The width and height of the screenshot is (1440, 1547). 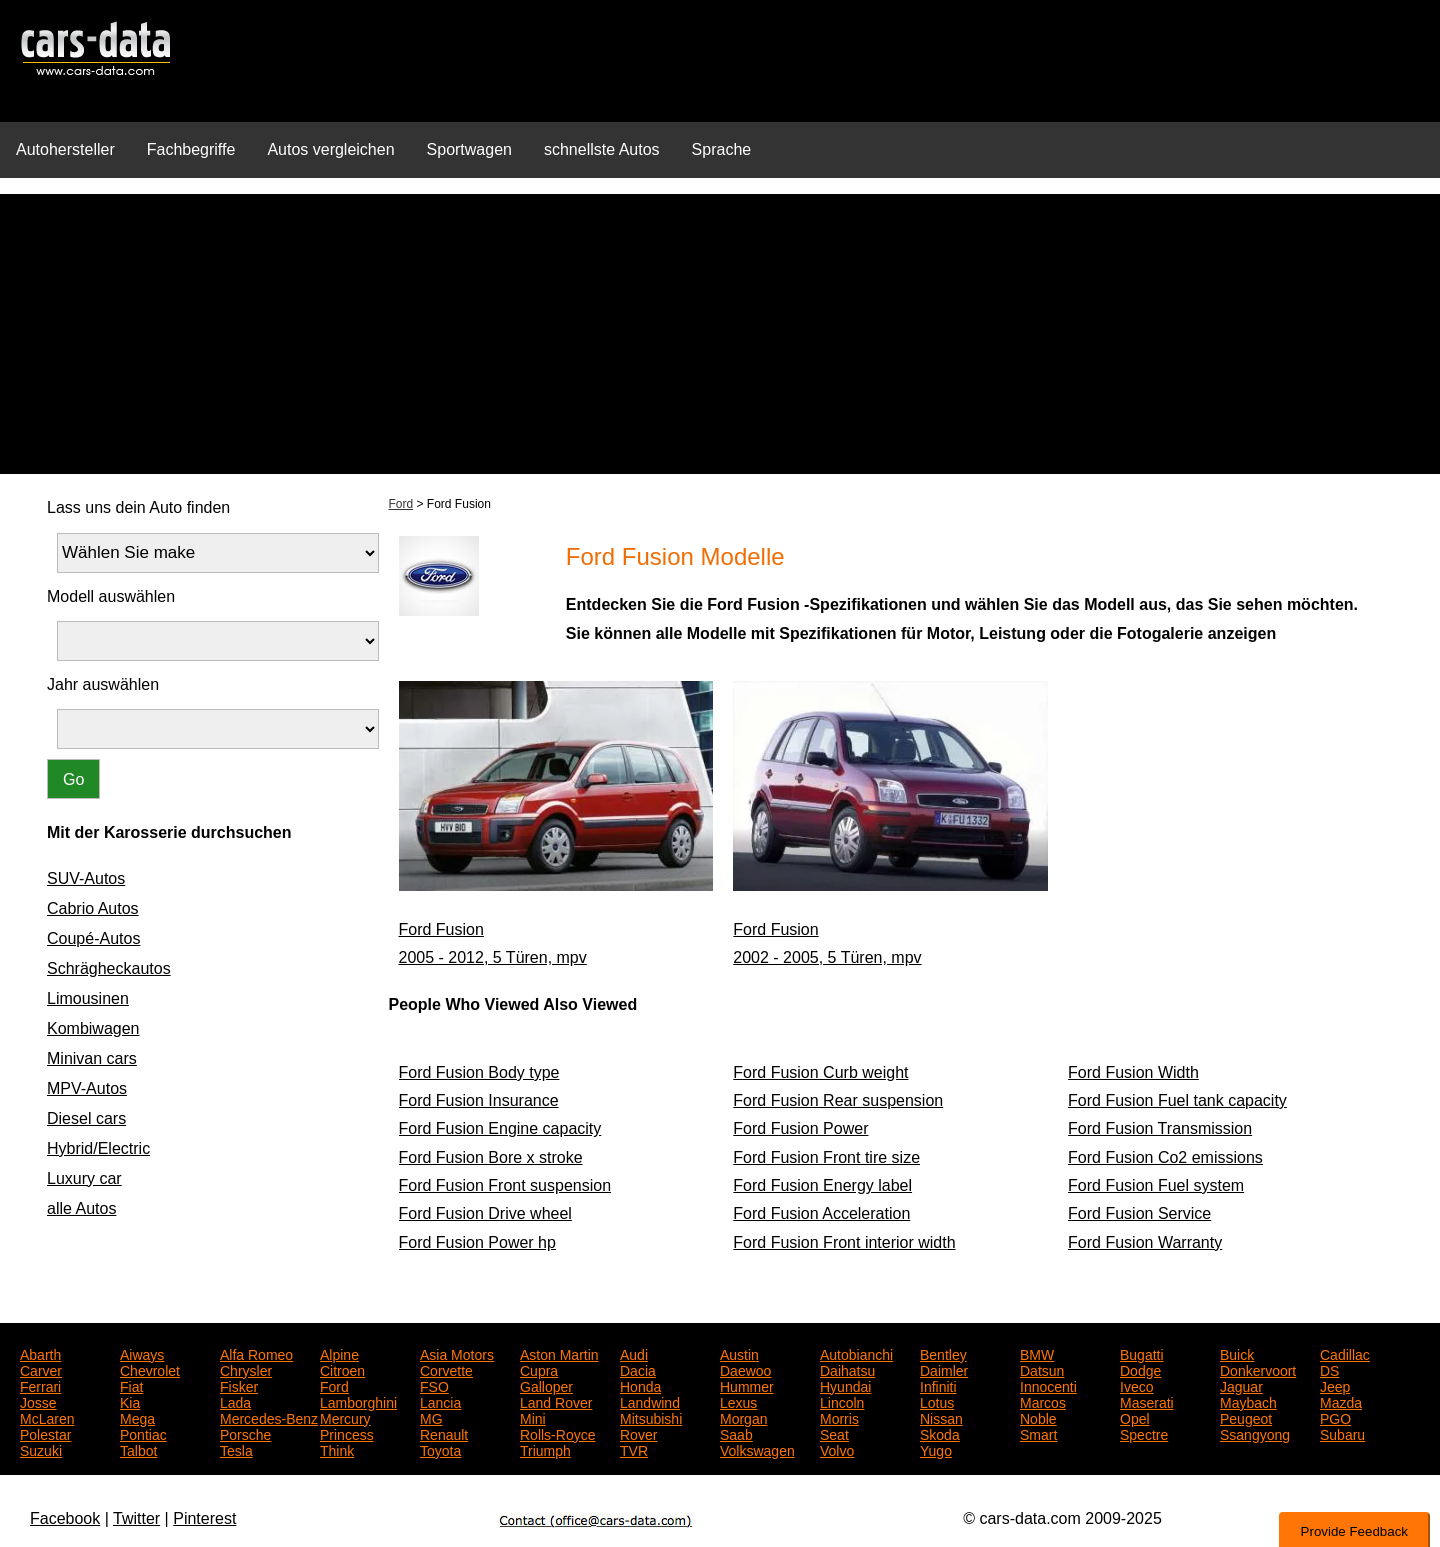 What do you see at coordinates (1156, 1185) in the screenshot?
I see `Ford Fusion Fuel system` at bounding box center [1156, 1185].